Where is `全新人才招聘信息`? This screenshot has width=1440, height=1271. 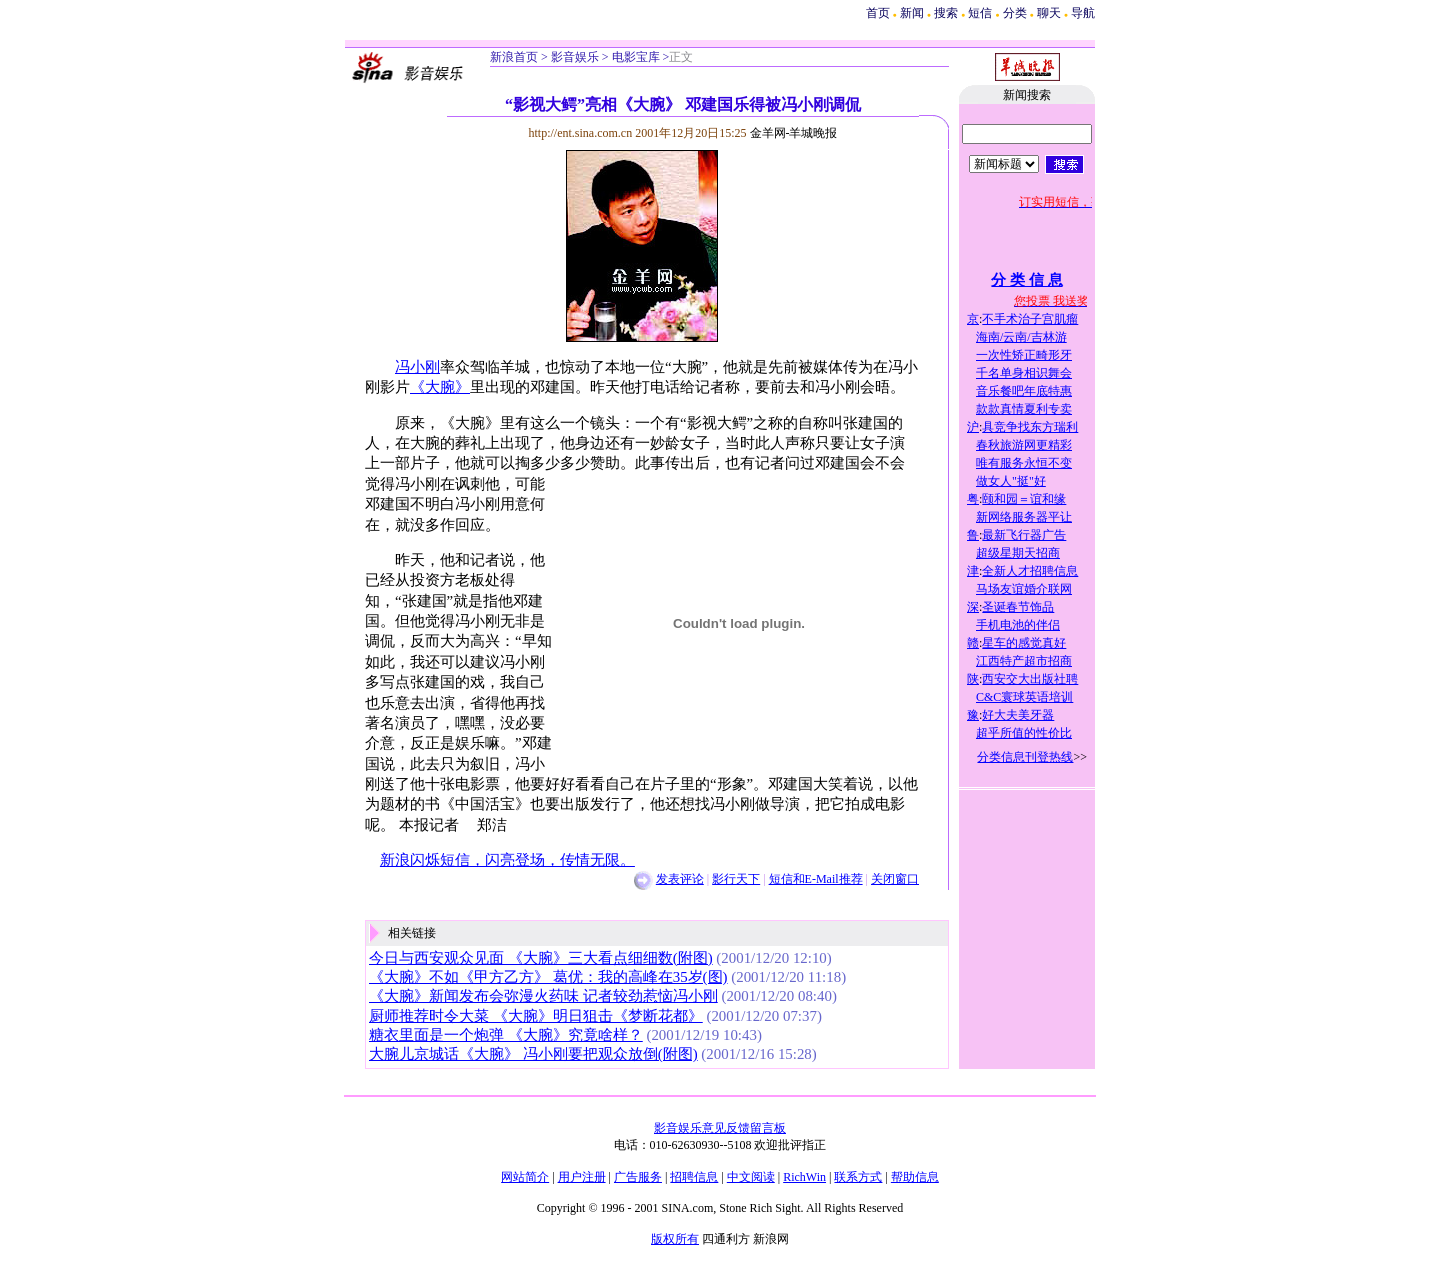
全新人才招聘信息 is located at coordinates (1030, 571).